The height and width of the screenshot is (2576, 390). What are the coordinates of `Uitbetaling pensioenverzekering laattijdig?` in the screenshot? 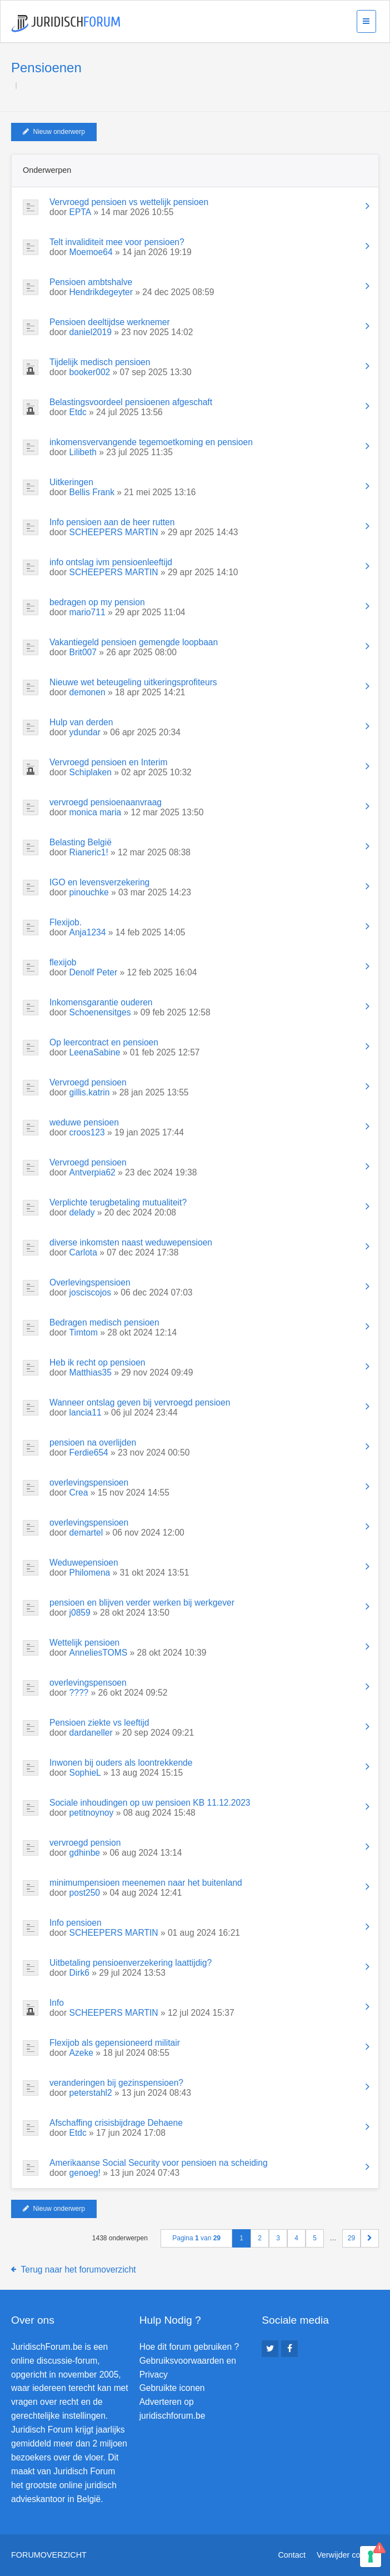 It's located at (130, 1962).